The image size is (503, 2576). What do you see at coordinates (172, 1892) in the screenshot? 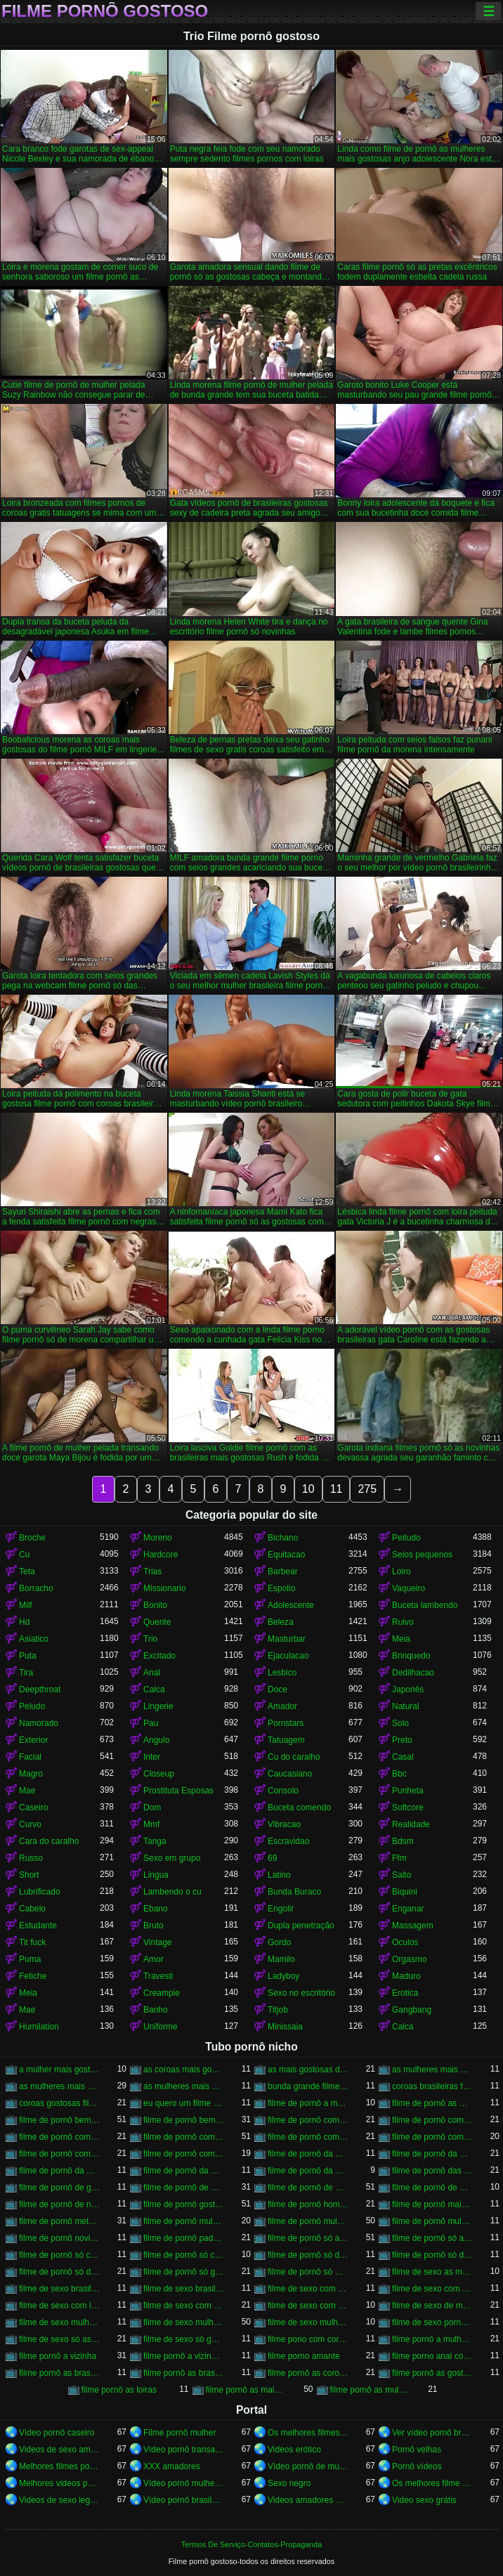
I see `Lambendo o cu` at bounding box center [172, 1892].